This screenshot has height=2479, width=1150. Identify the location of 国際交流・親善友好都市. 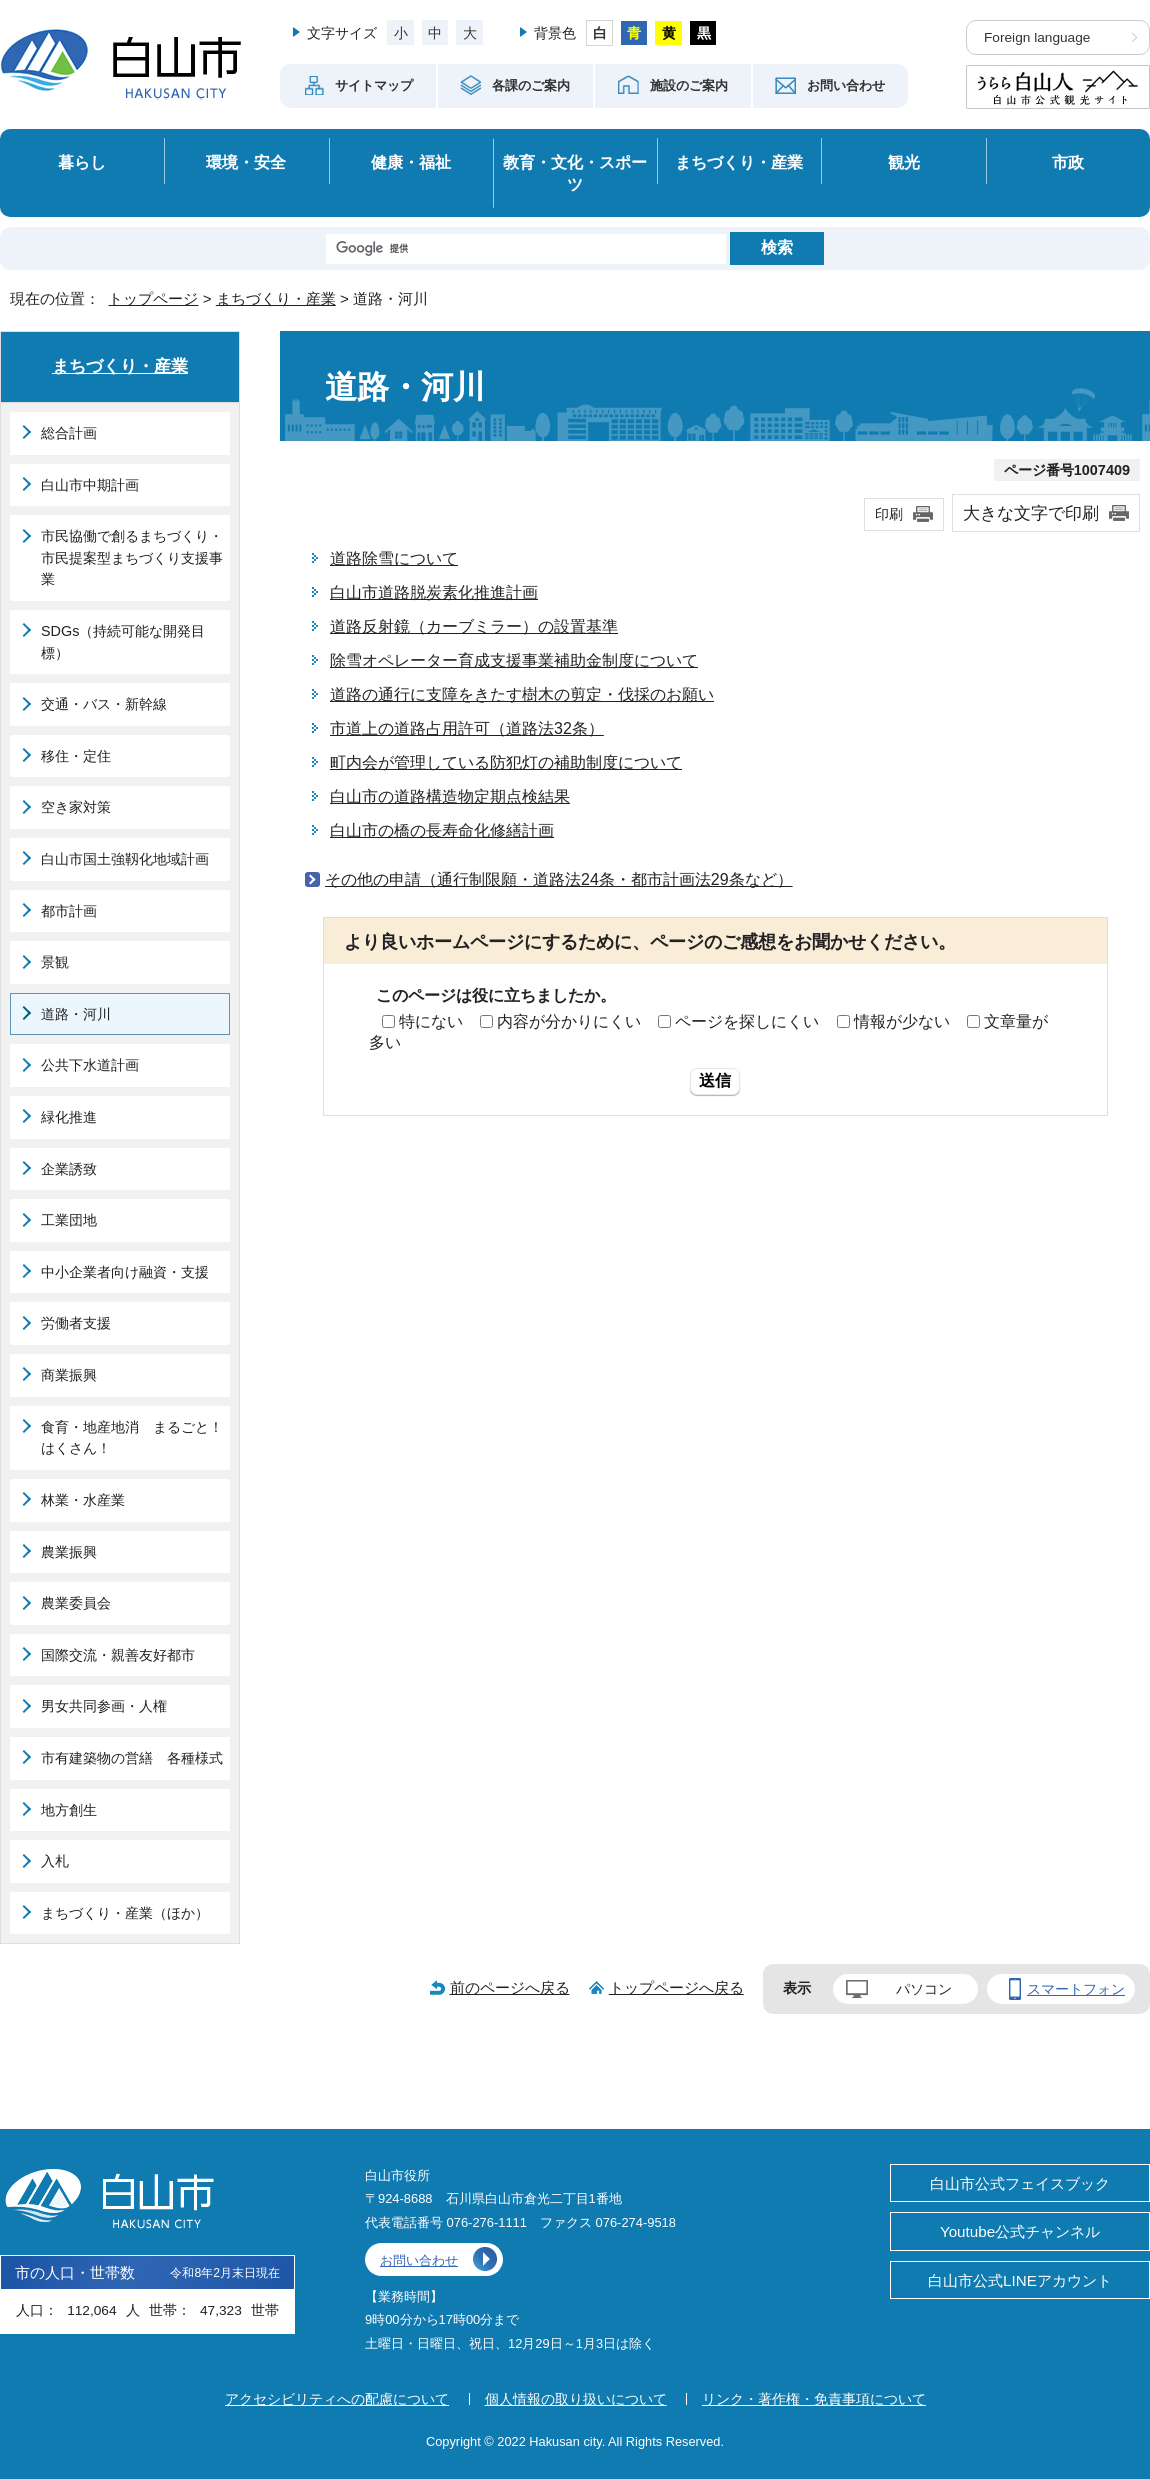
(118, 1655).